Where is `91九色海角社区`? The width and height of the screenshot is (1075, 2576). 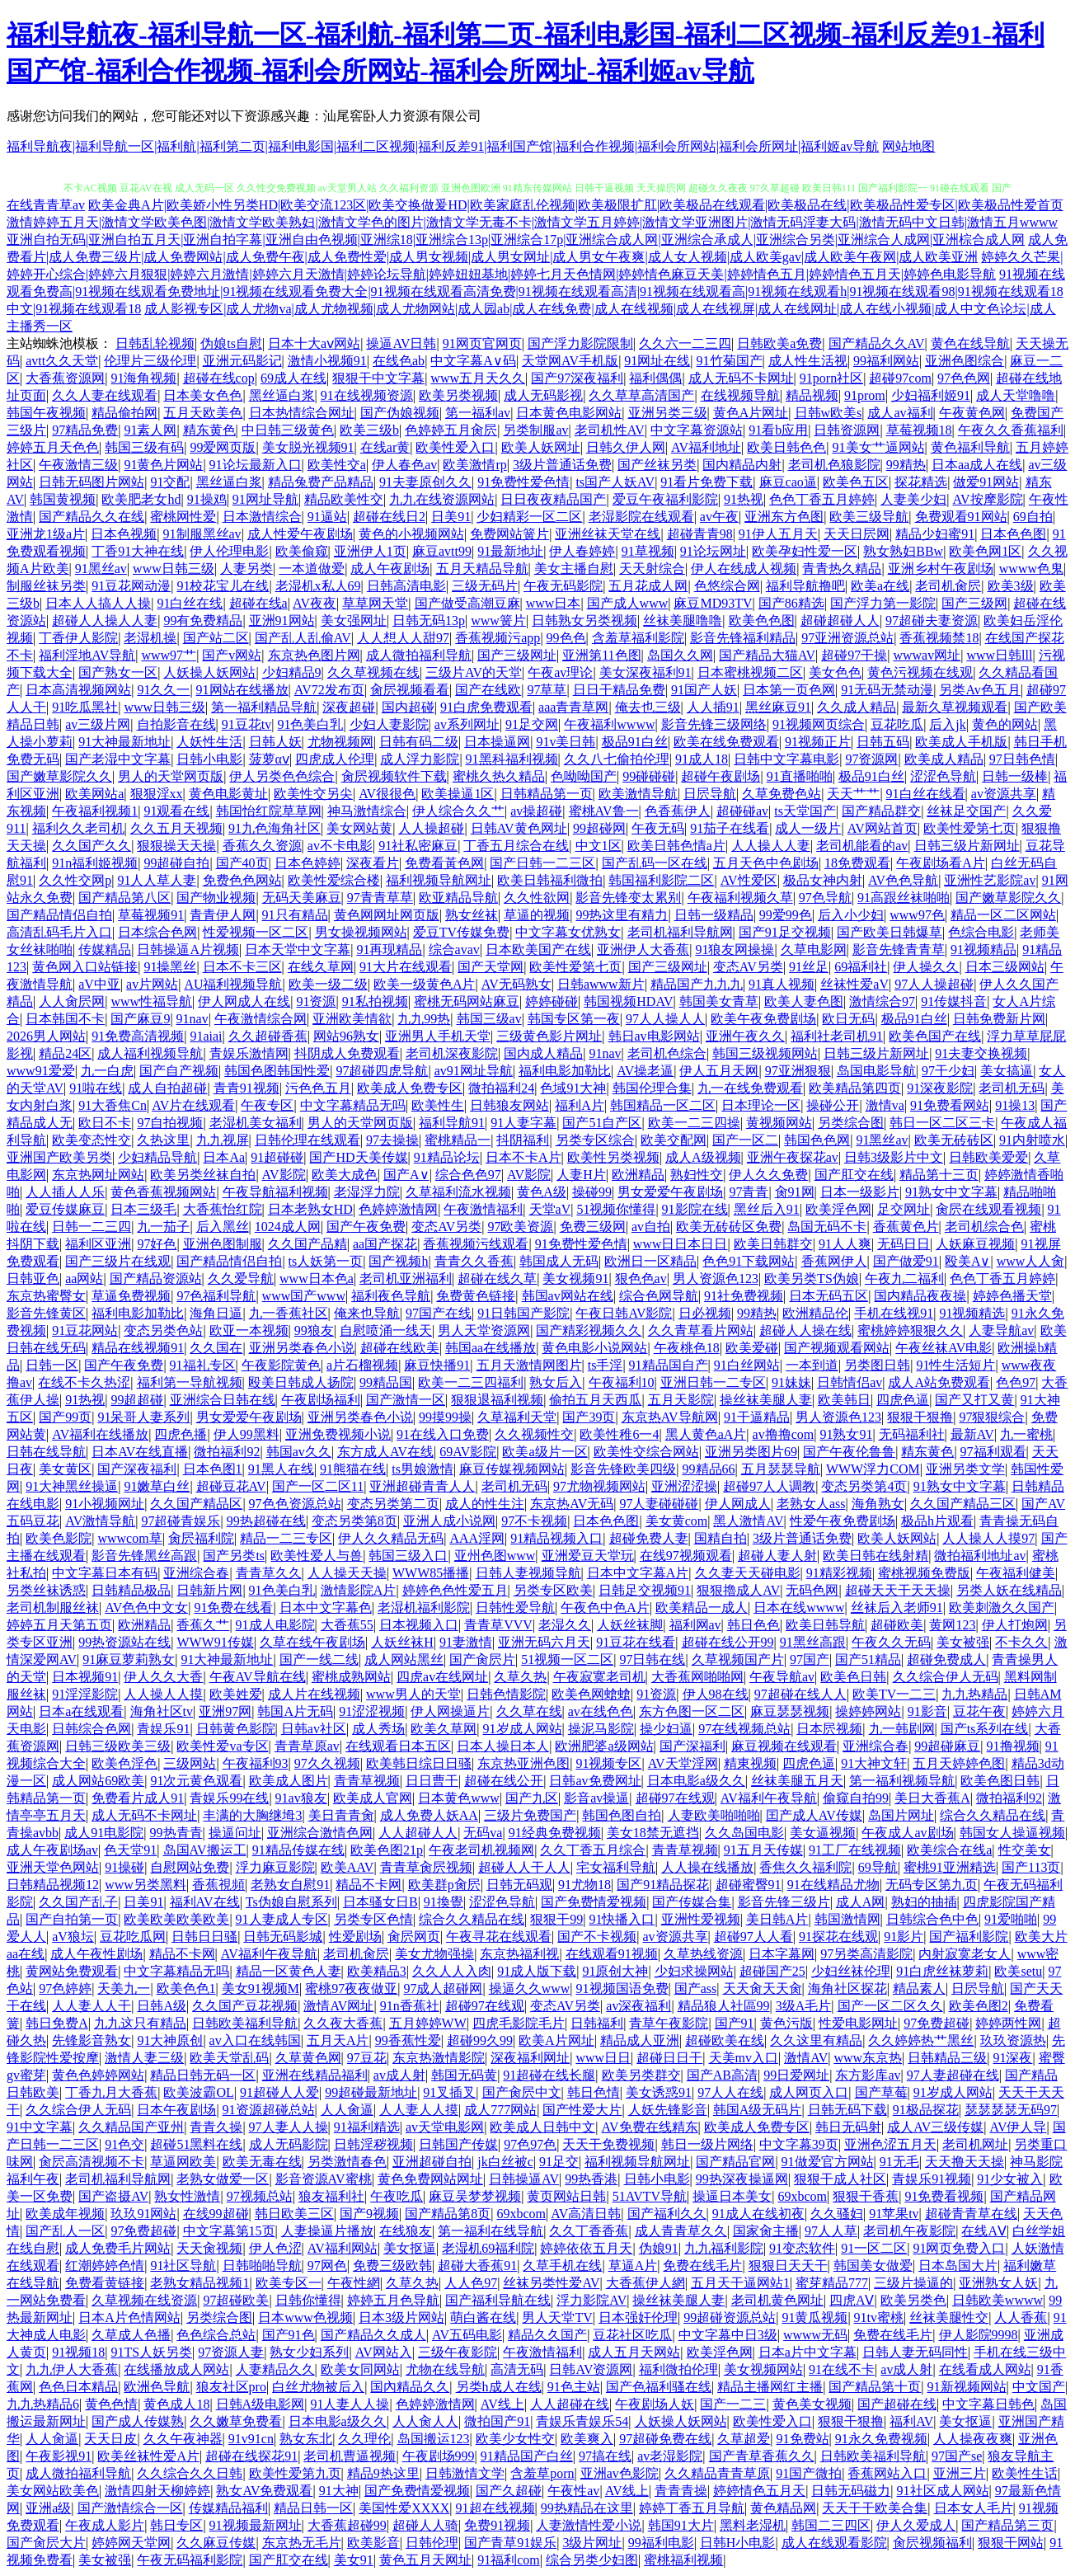 91九色海角社区 is located at coordinates (274, 828).